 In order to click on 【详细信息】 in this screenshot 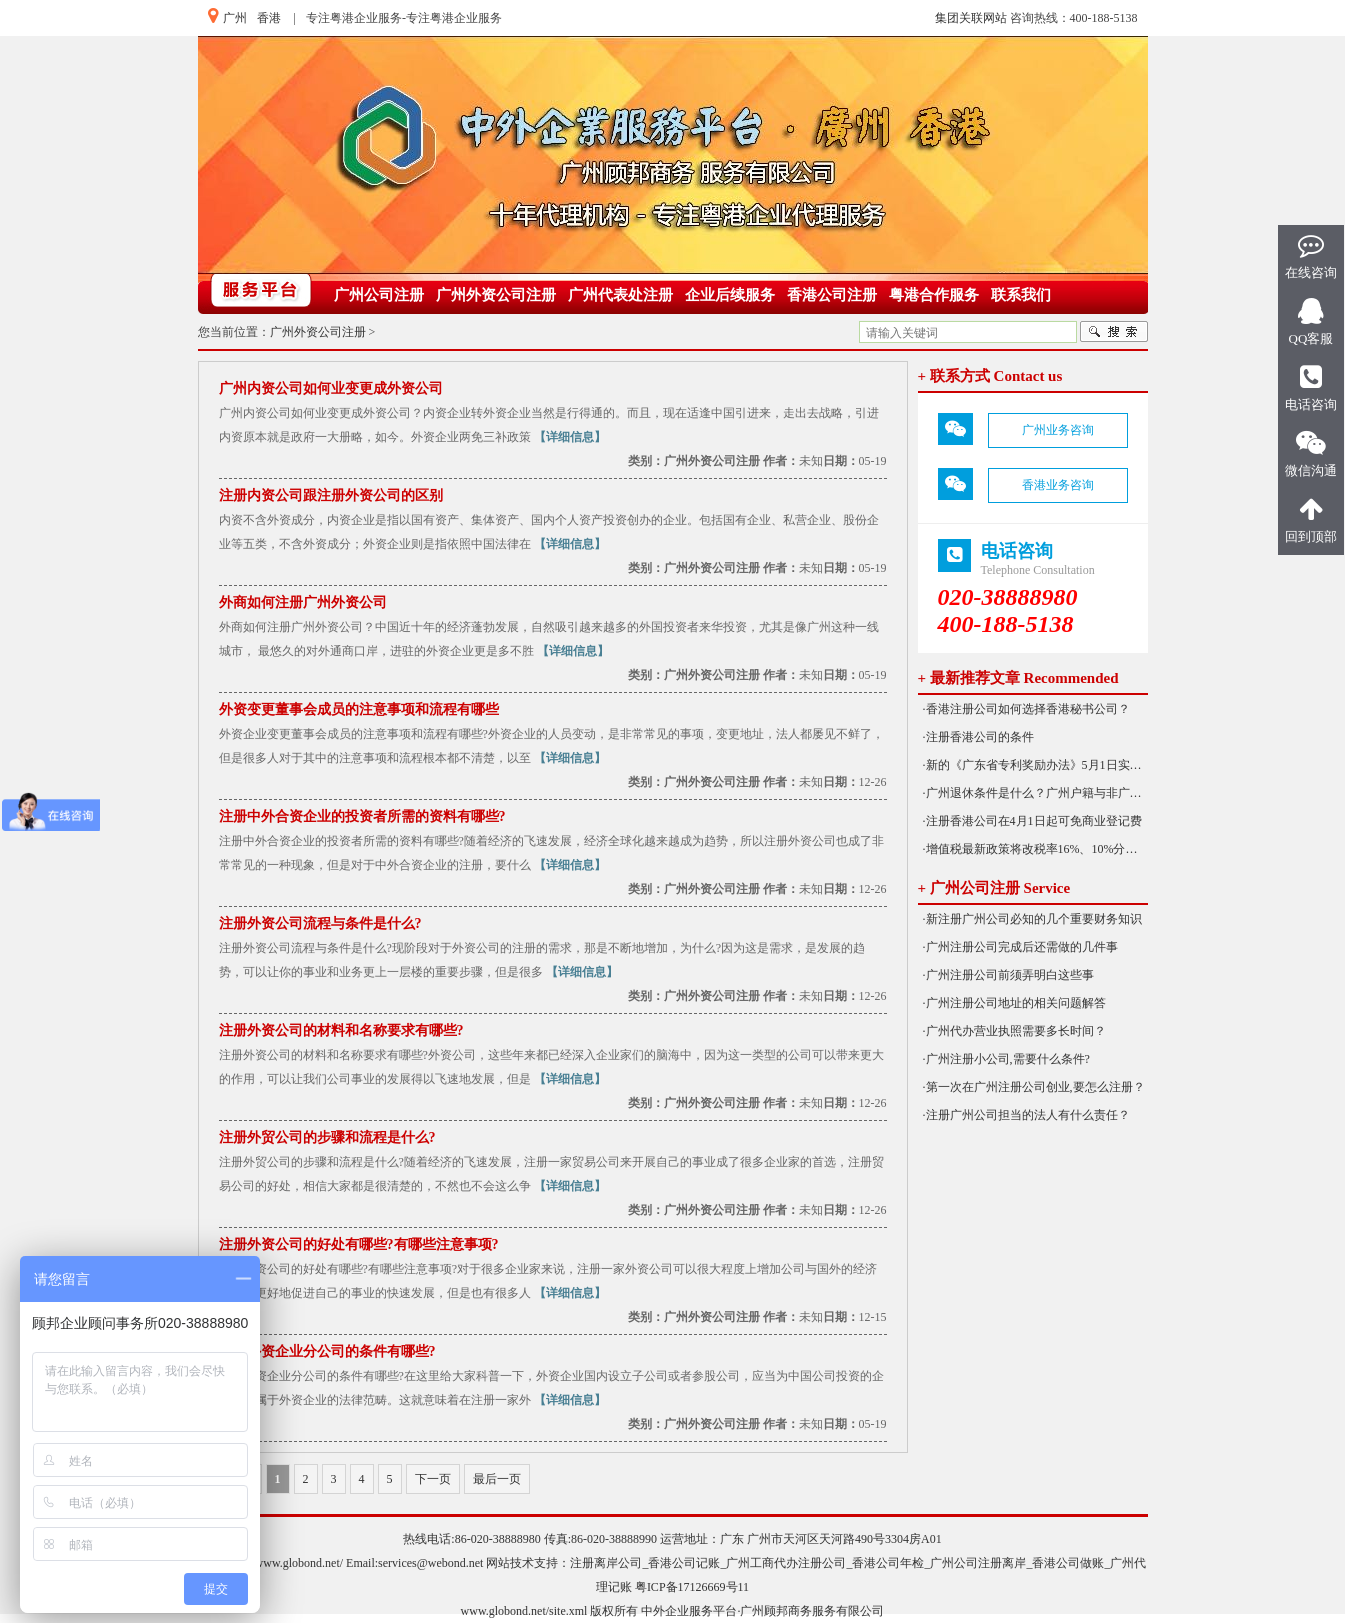, I will do `click(570, 437)`.